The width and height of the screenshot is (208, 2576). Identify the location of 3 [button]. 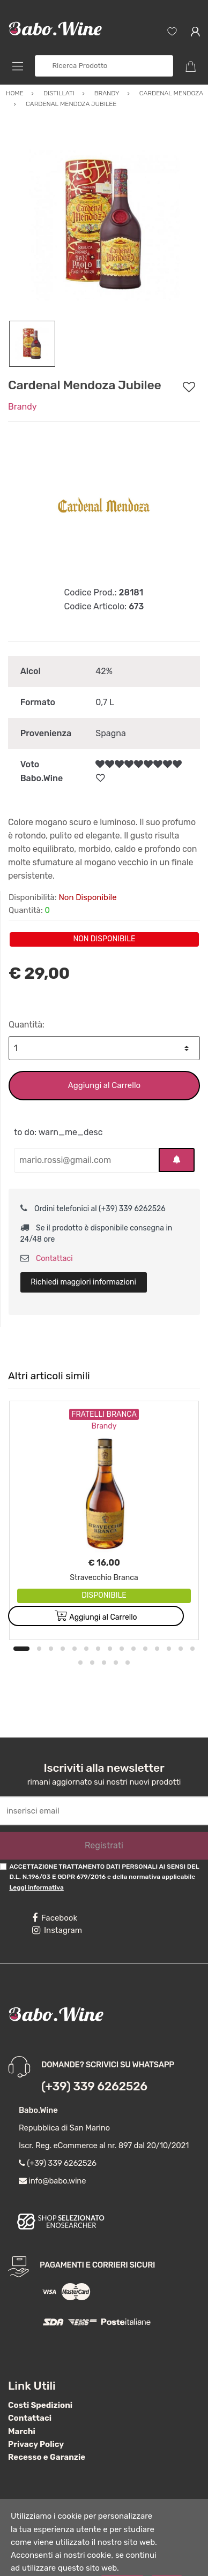
(51, 1626).